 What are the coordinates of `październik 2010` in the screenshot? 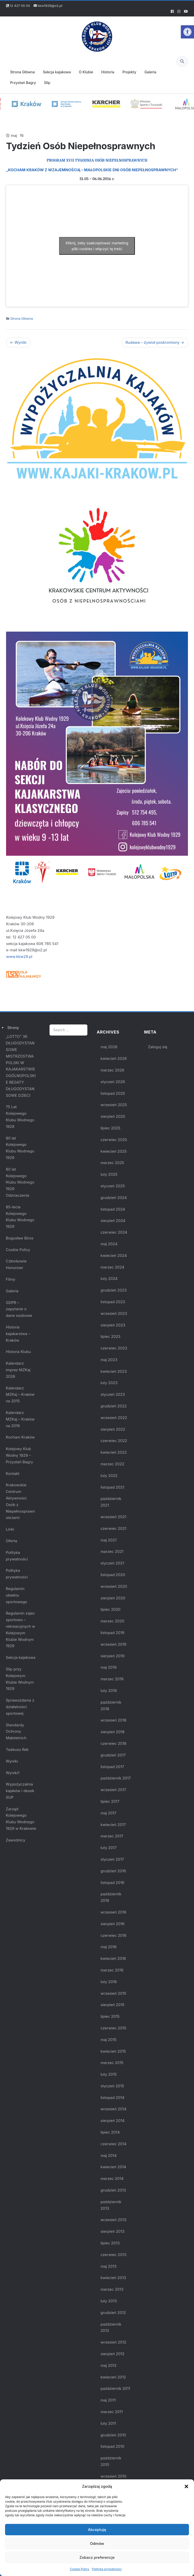 It's located at (107, 2461).